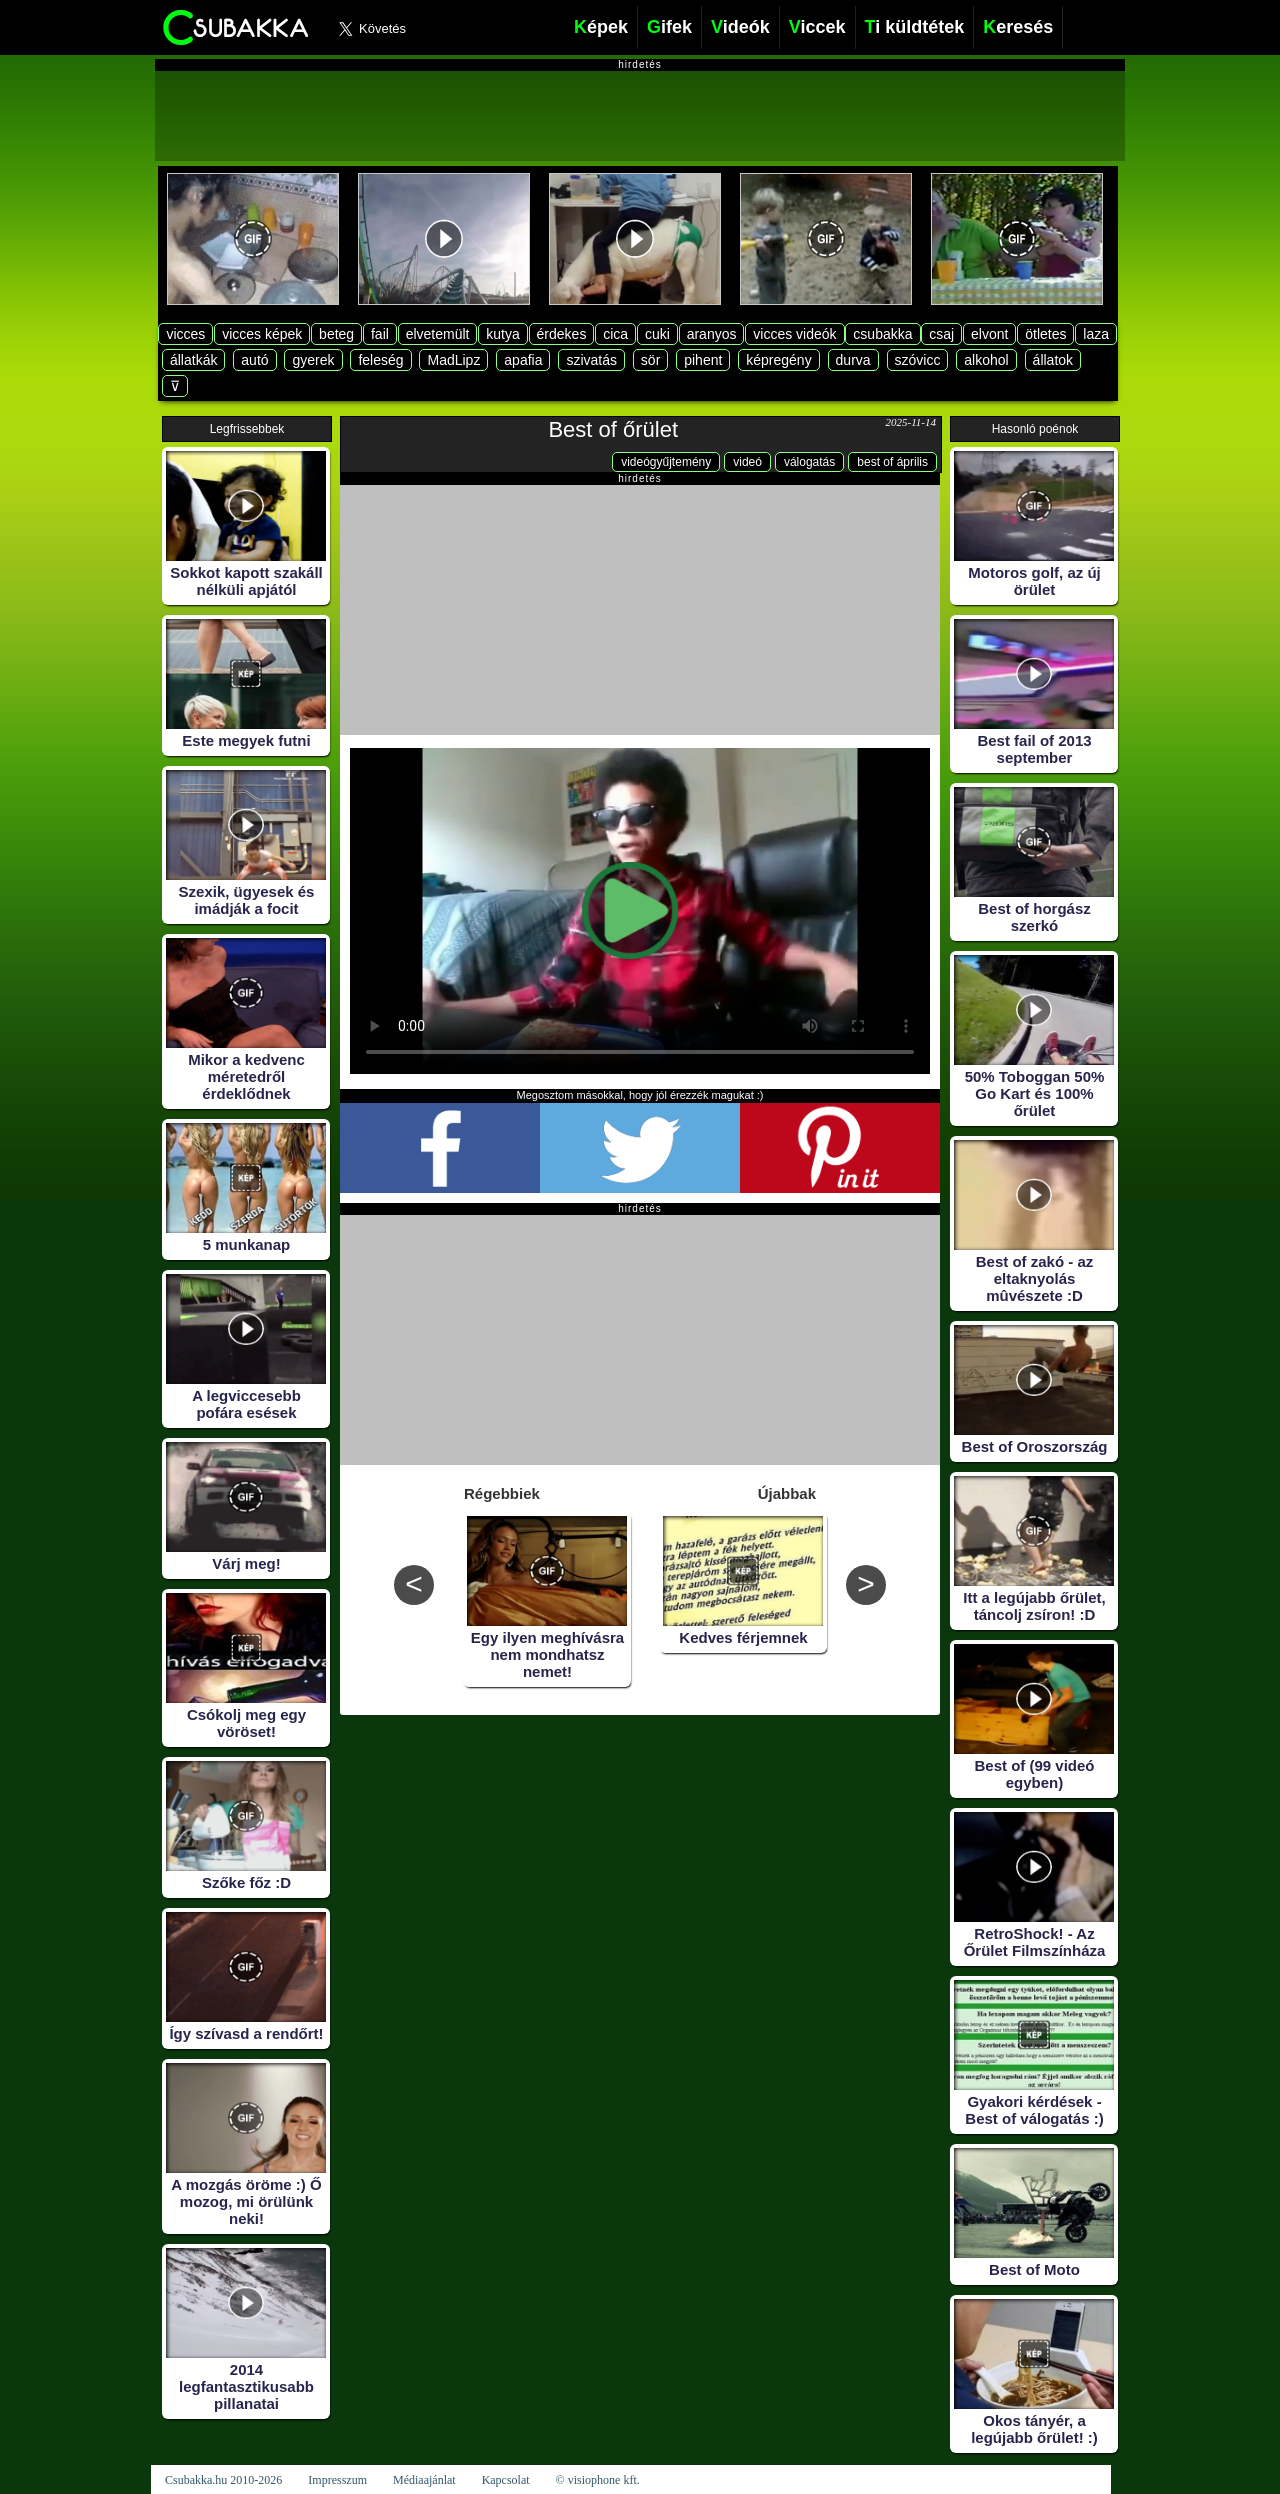 The height and width of the screenshot is (2494, 1280). I want to click on vicces, so click(185, 334).